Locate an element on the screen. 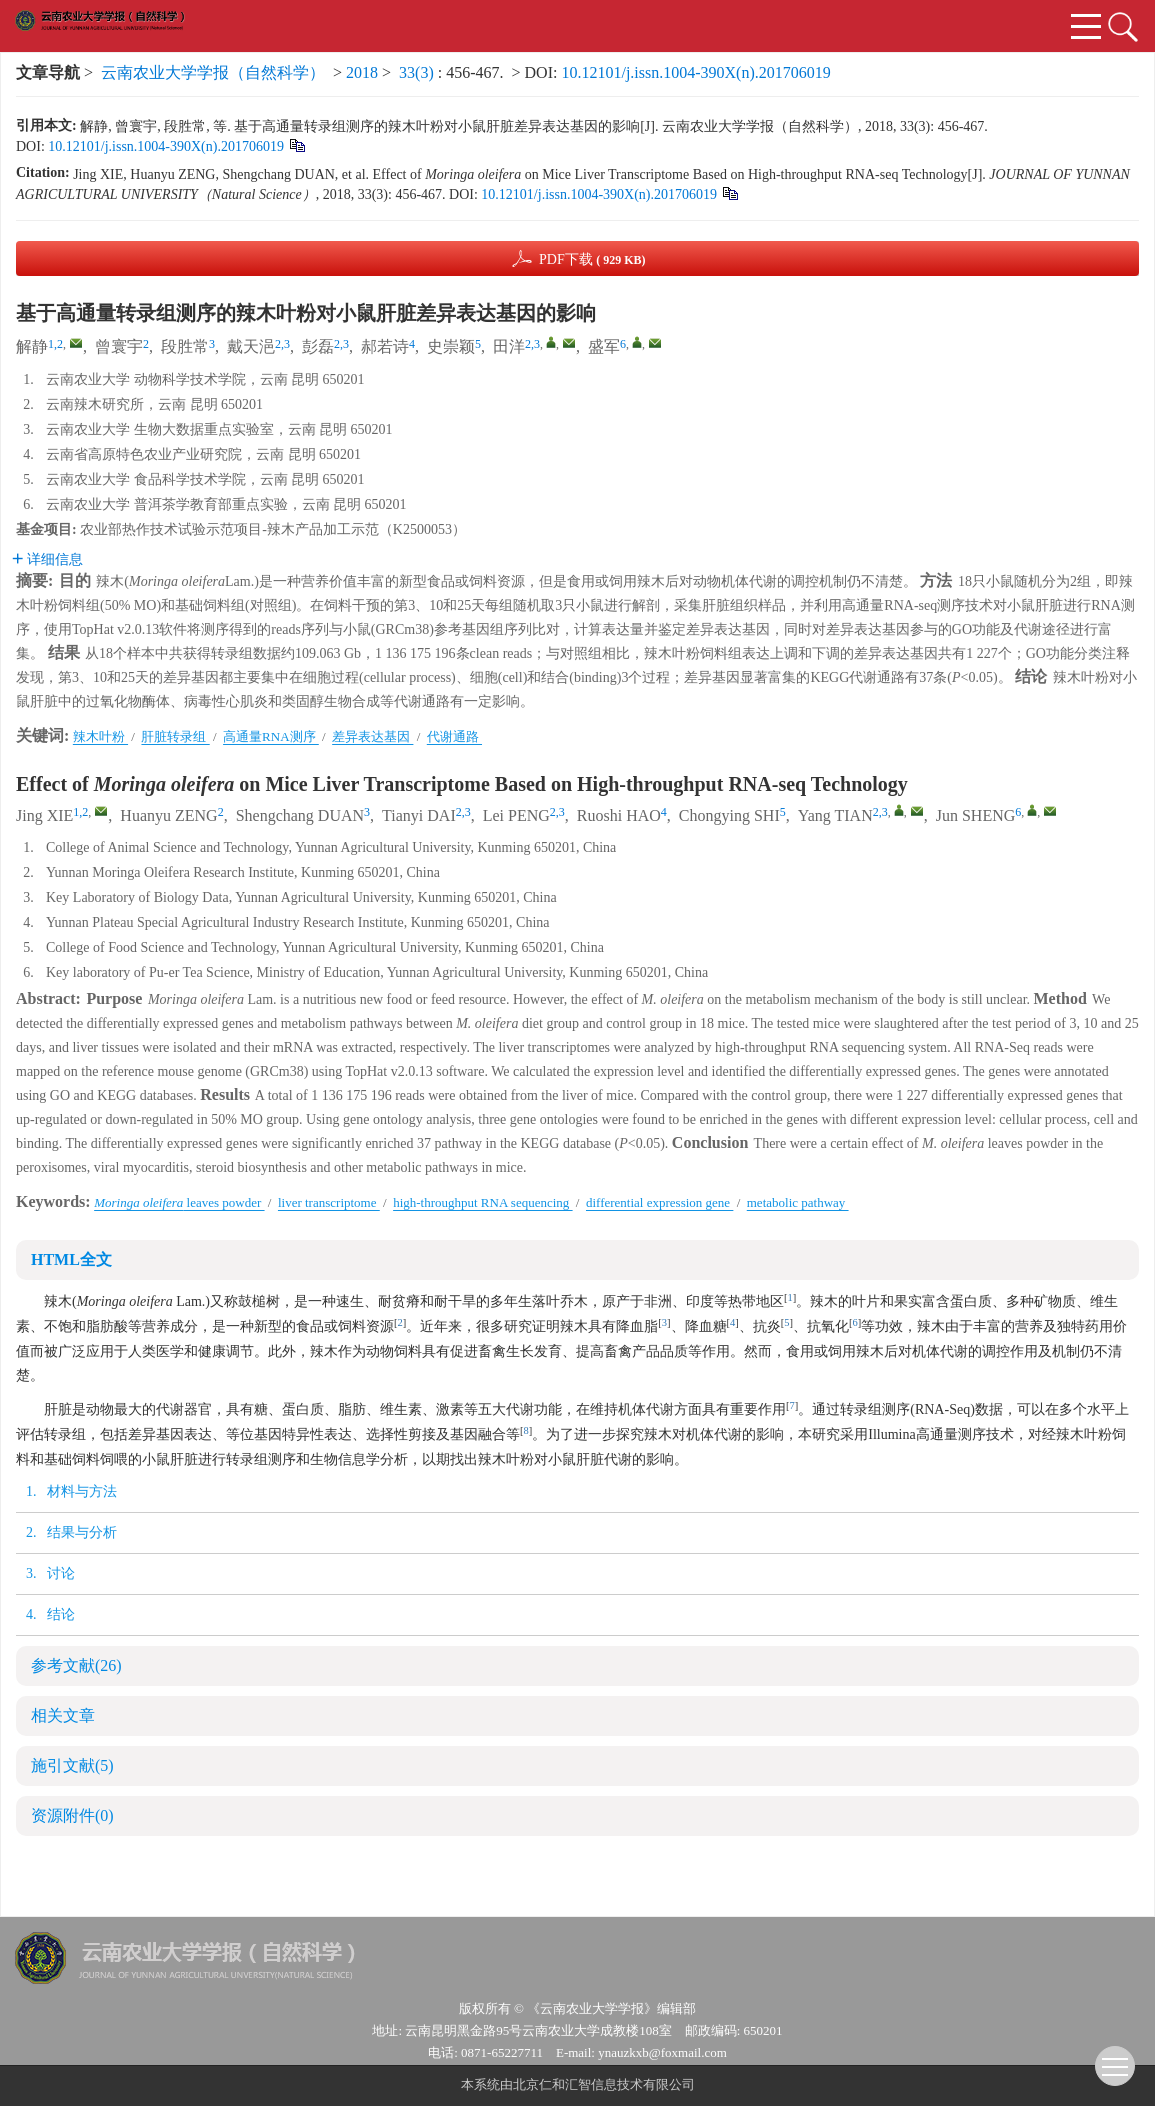  33(3) is located at coordinates (418, 73).